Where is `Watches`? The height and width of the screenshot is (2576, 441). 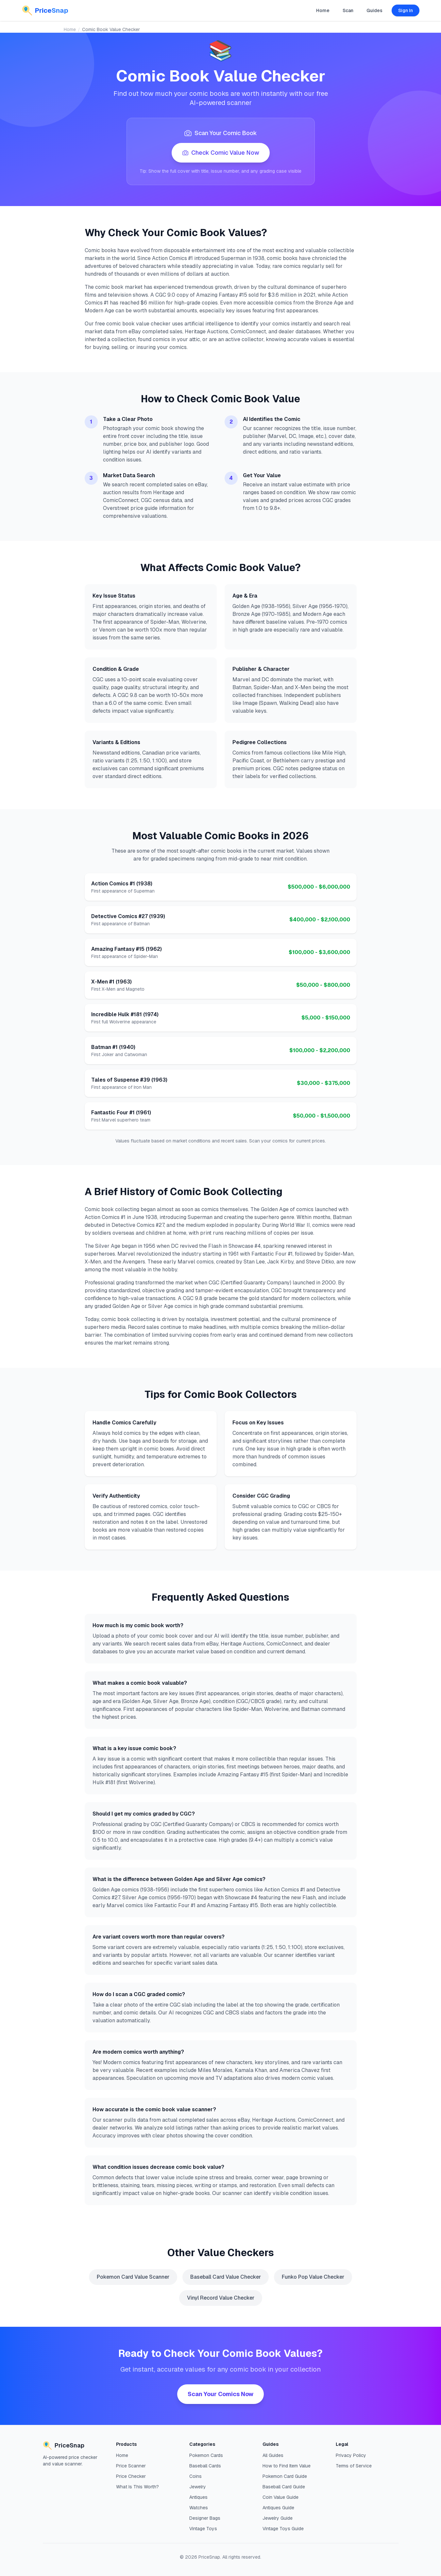
Watches is located at coordinates (198, 2508).